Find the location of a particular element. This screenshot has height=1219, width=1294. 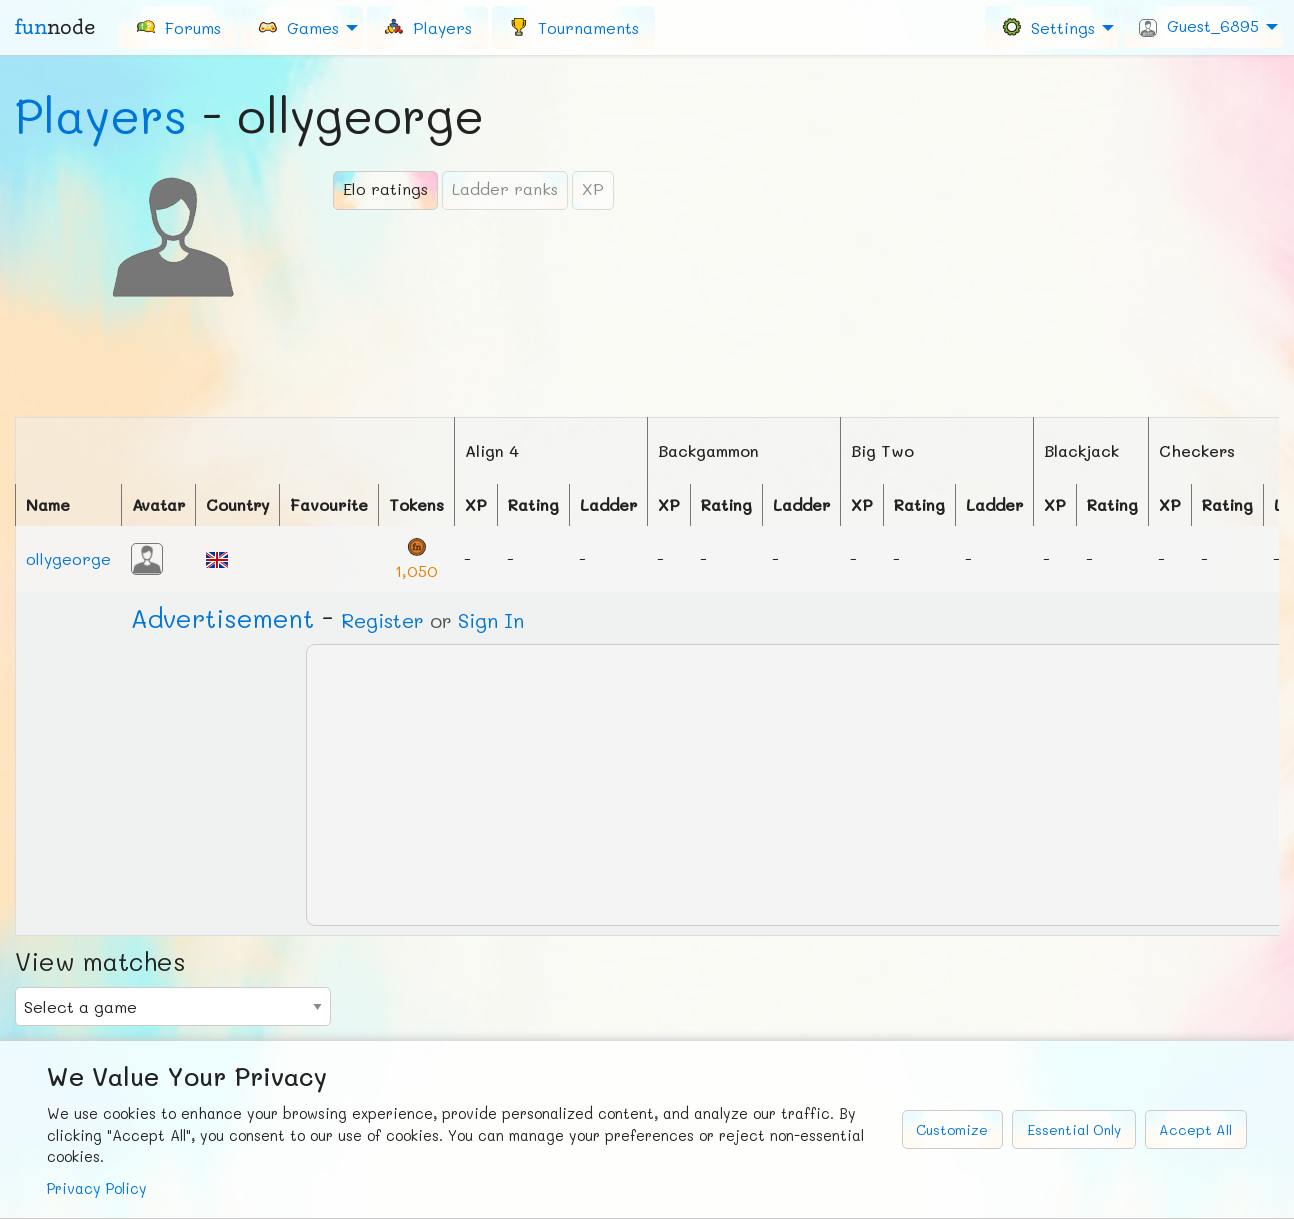

Games [menuitem] is located at coordinates (298, 26).